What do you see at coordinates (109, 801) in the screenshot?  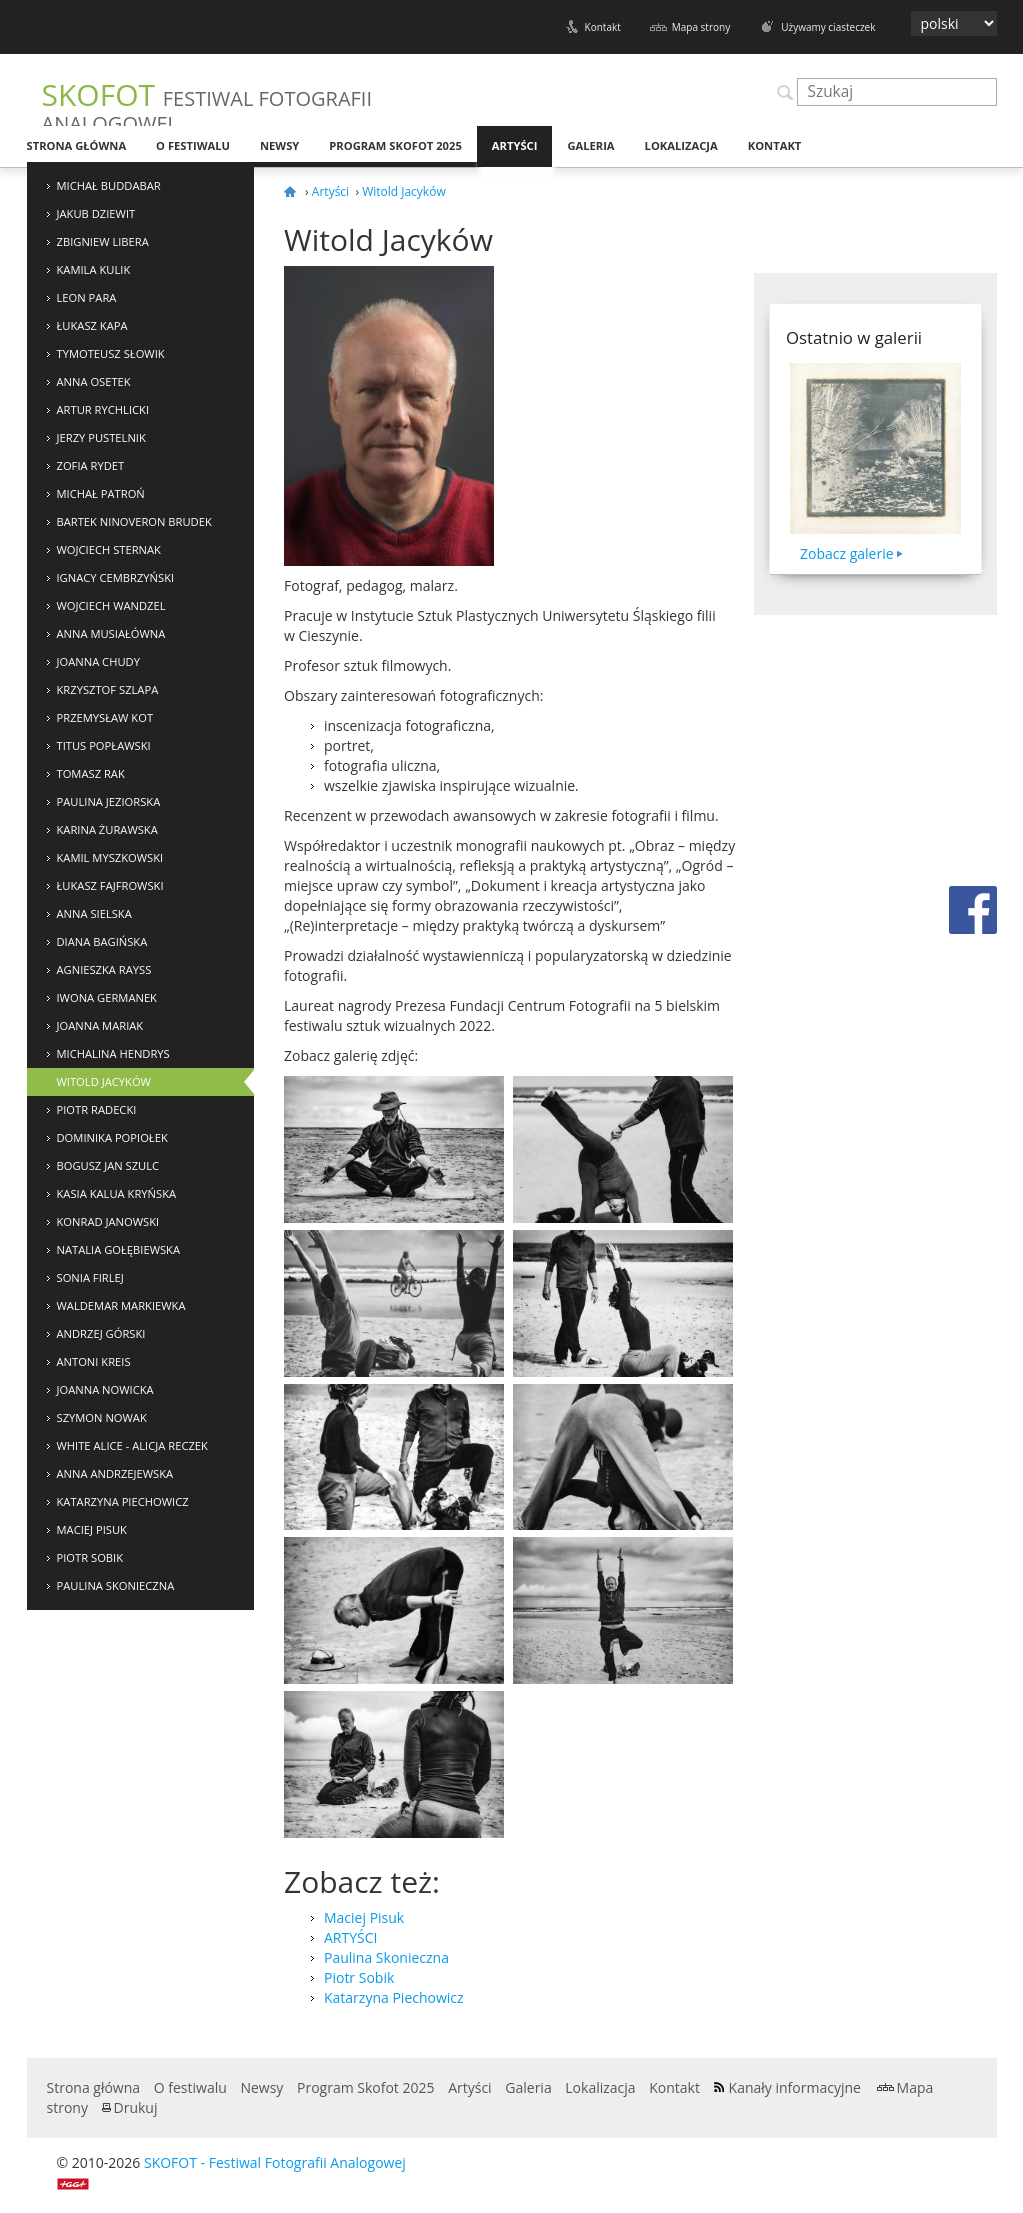 I see `Paulina Jeziorska` at bounding box center [109, 801].